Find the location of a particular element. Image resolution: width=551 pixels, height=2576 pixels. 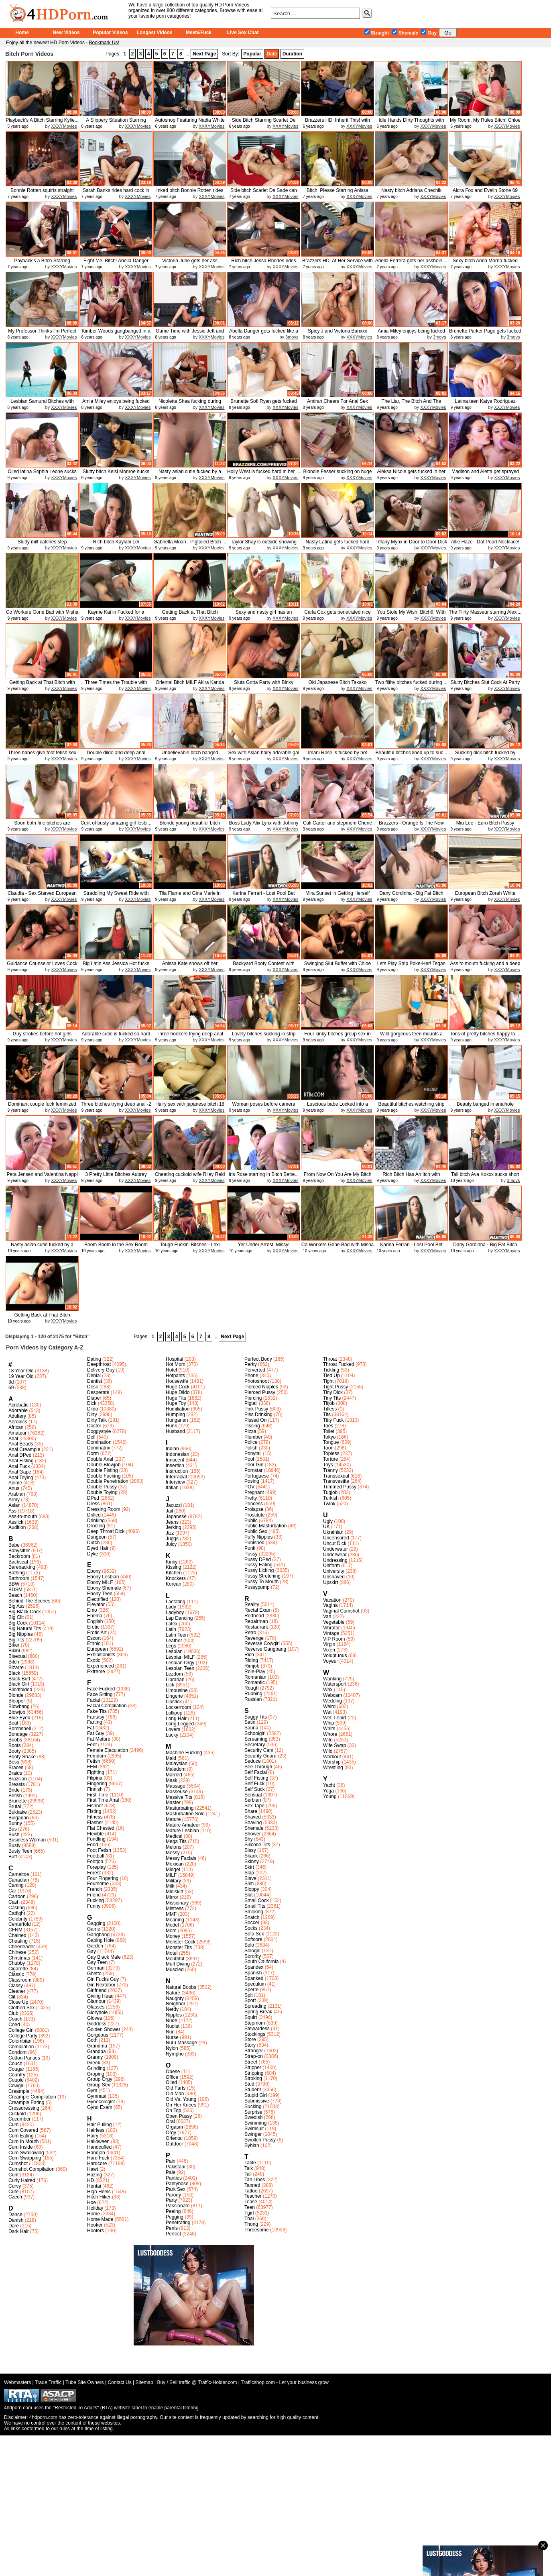

Blue Eyed is located at coordinates (19, 1718).